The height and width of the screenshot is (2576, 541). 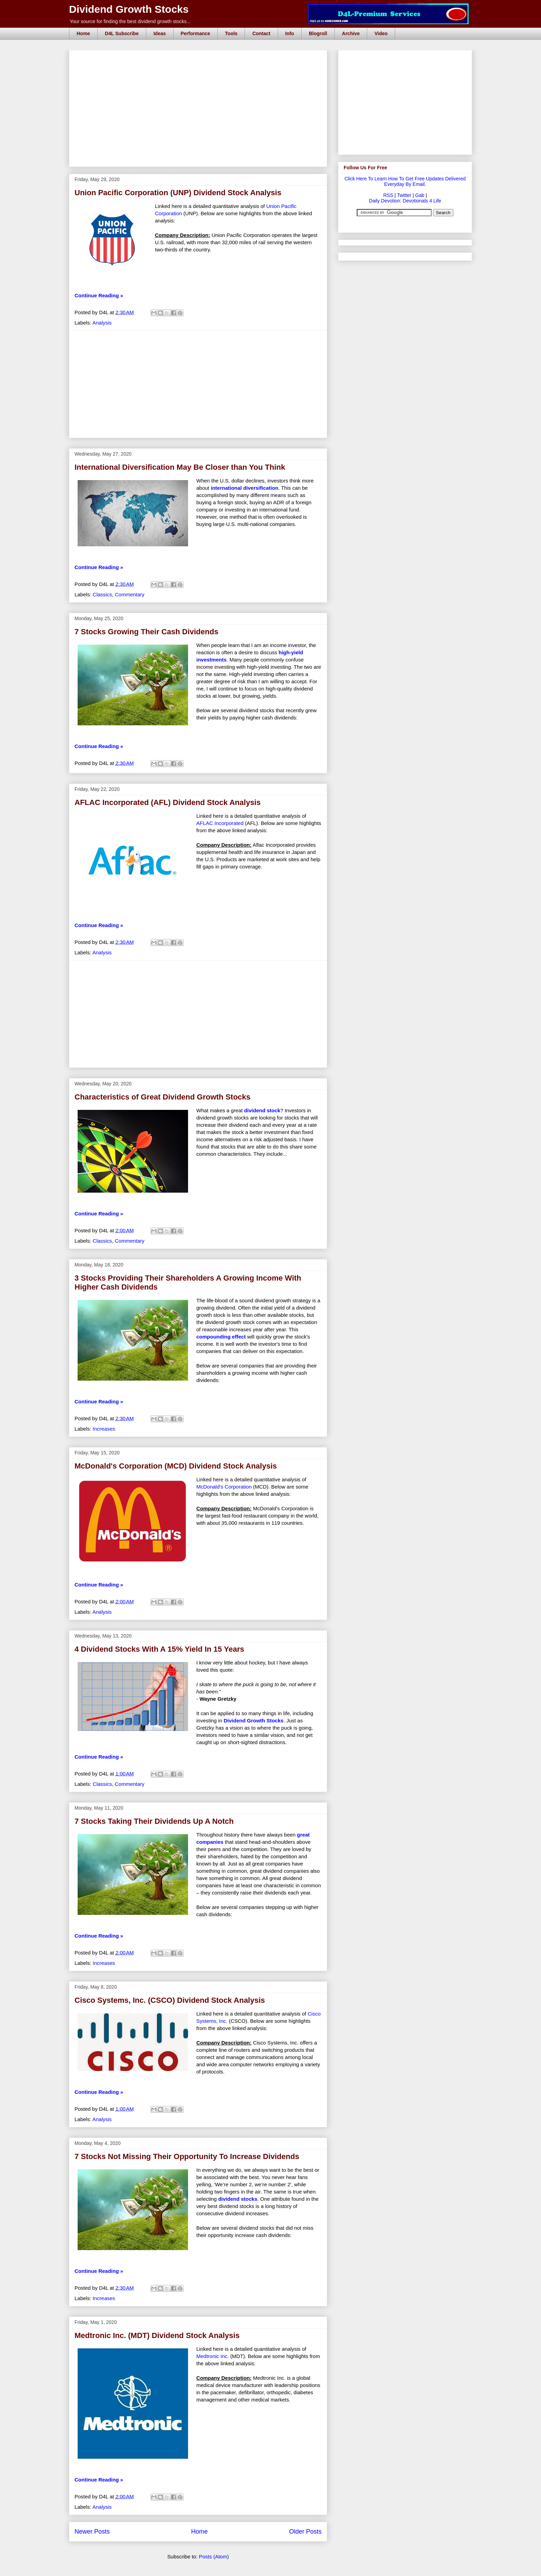 I want to click on 7 Stocks Growing Their Cash Dividends, so click(x=146, y=631).